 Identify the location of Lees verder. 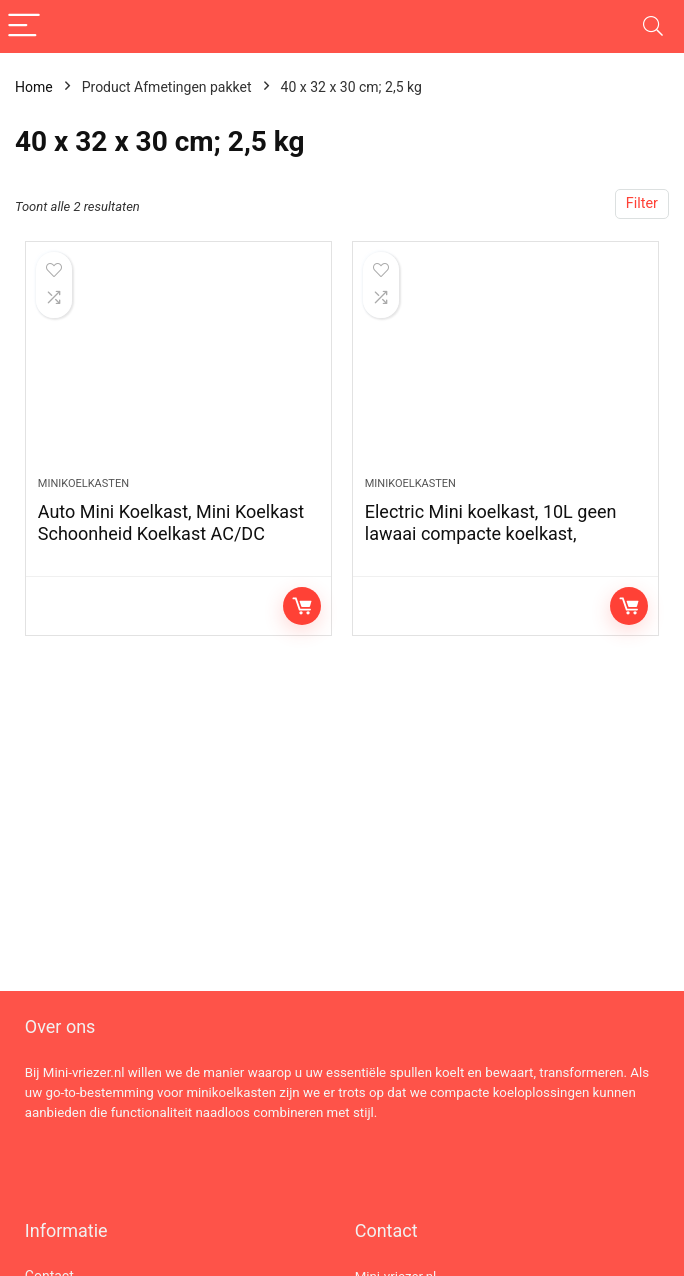
(302, 606).